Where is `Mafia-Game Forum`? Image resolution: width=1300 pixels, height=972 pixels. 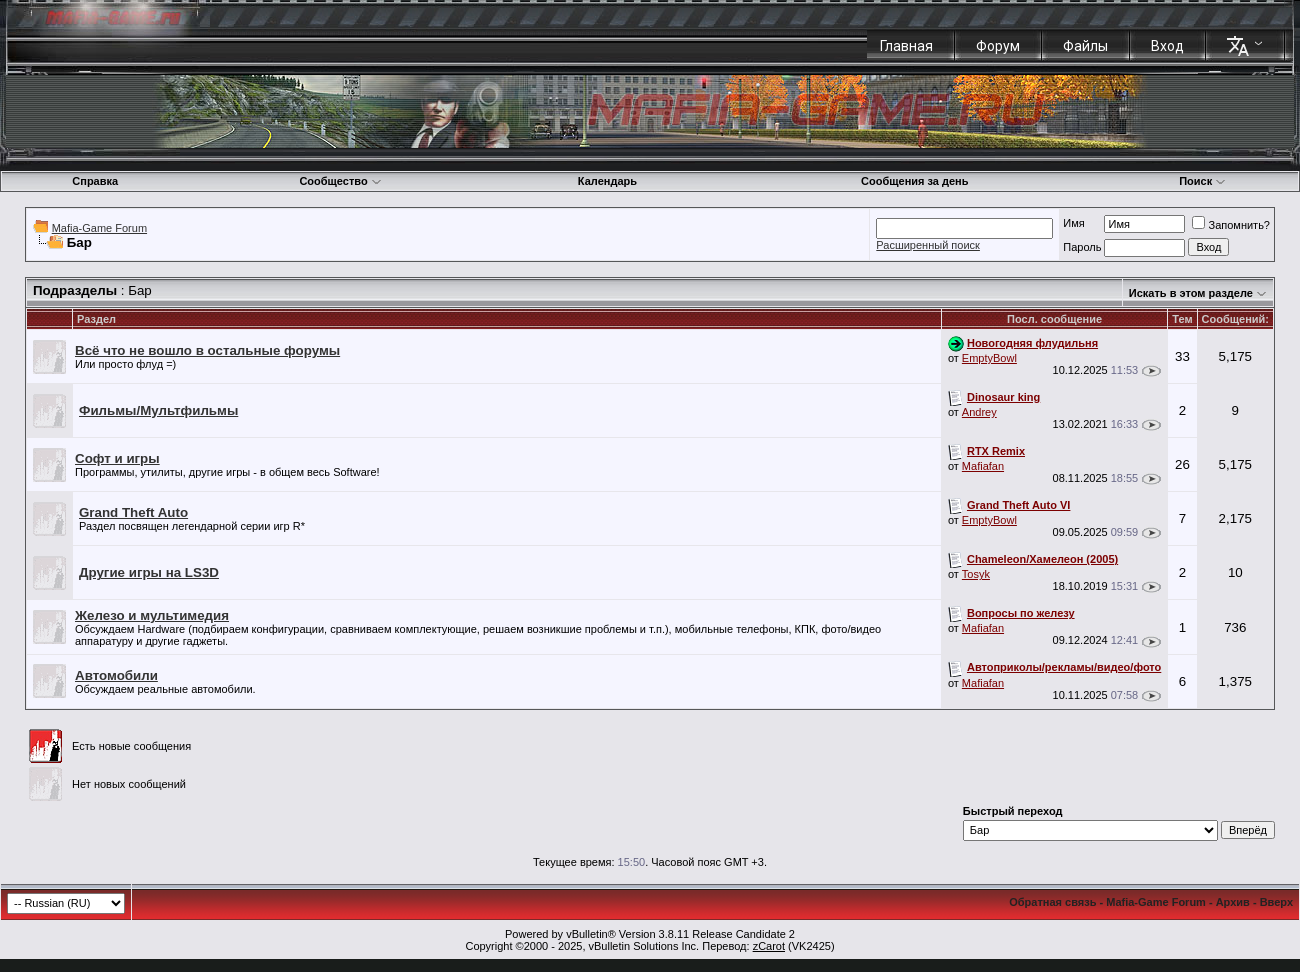 Mafia-Game Forum is located at coordinates (99, 228).